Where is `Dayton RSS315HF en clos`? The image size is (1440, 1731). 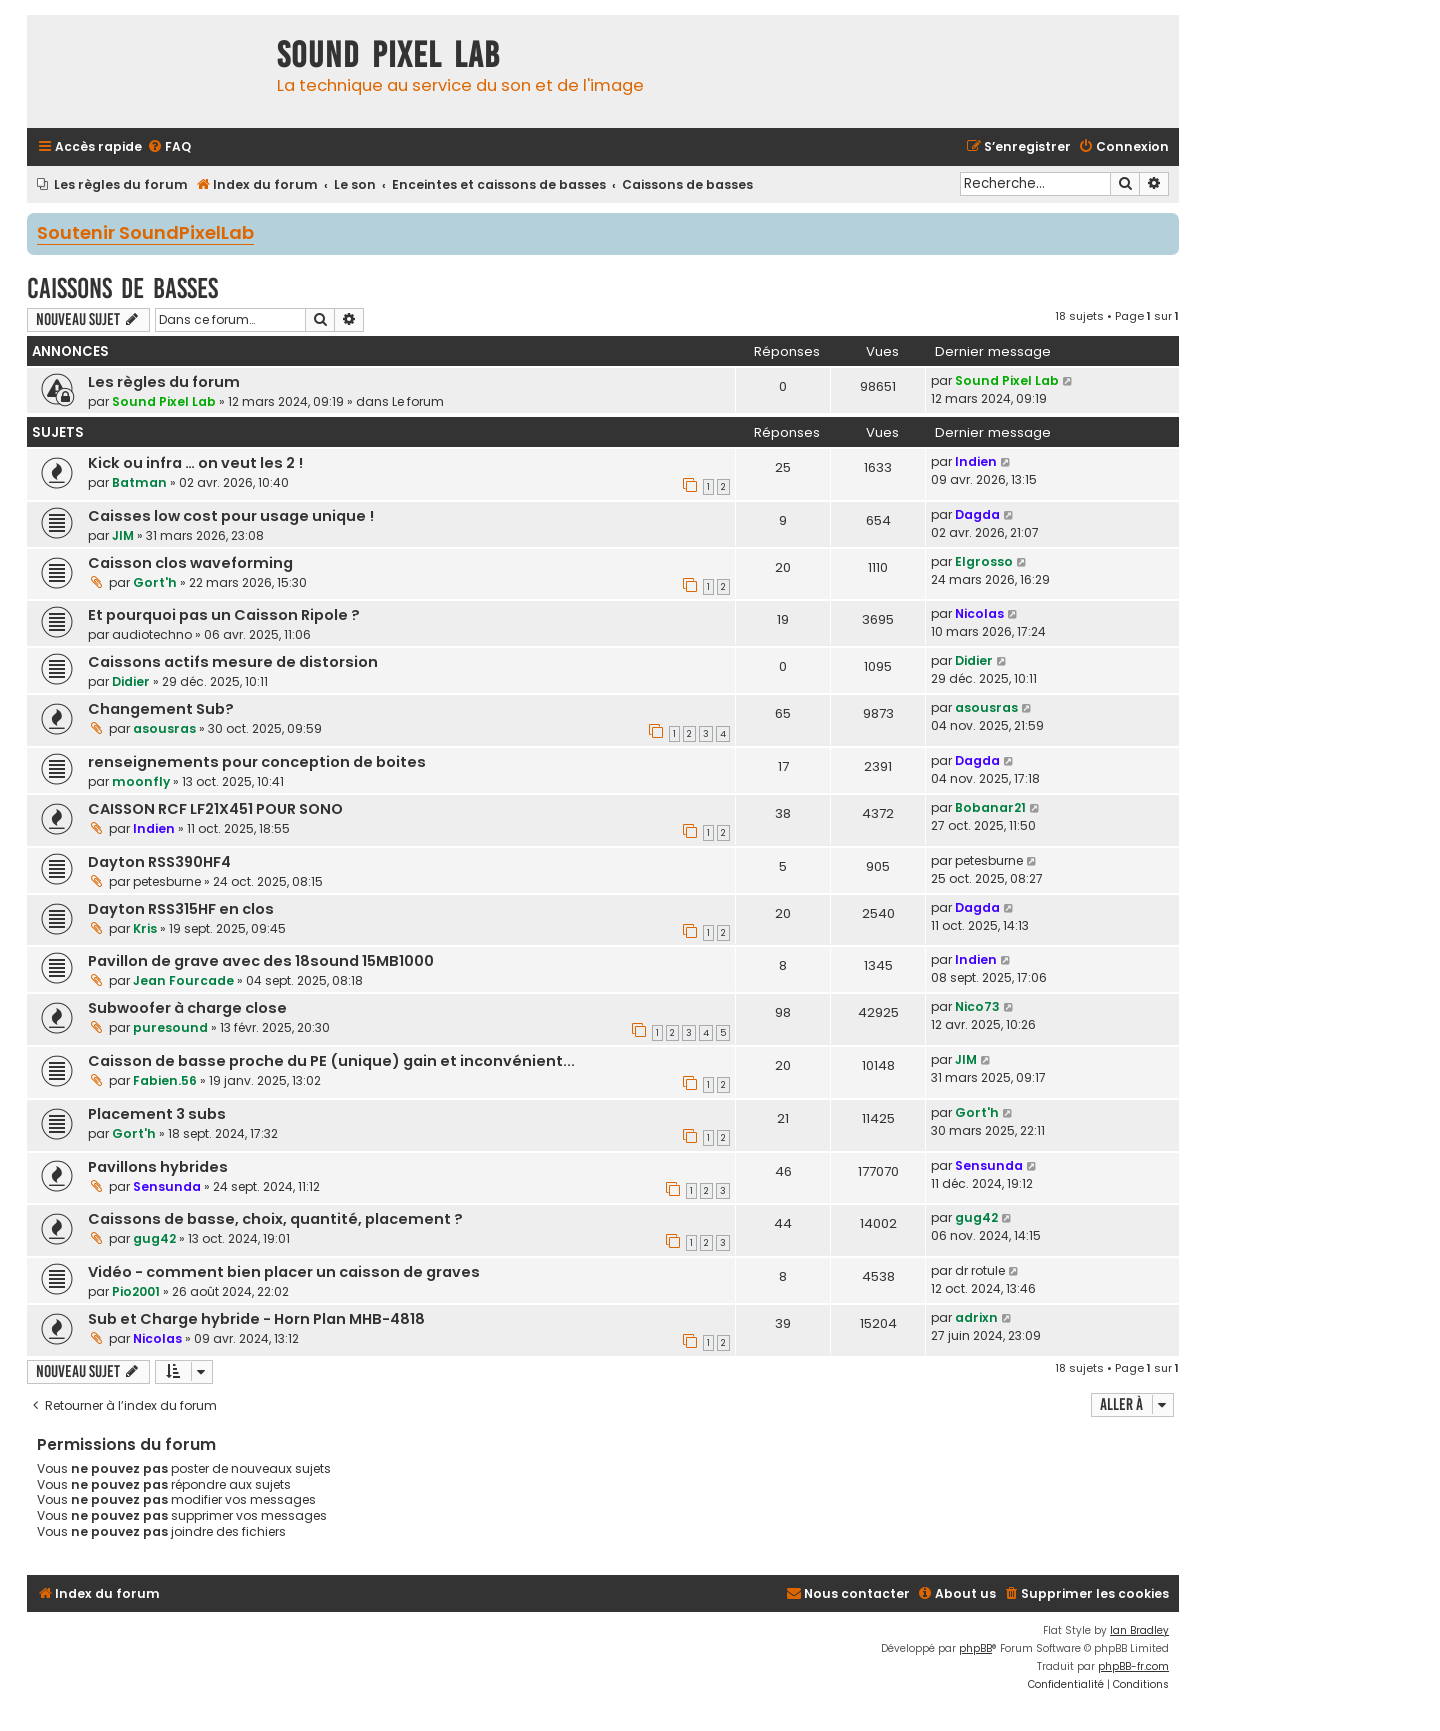 Dayton RSS315HF en clos is located at coordinates (181, 909).